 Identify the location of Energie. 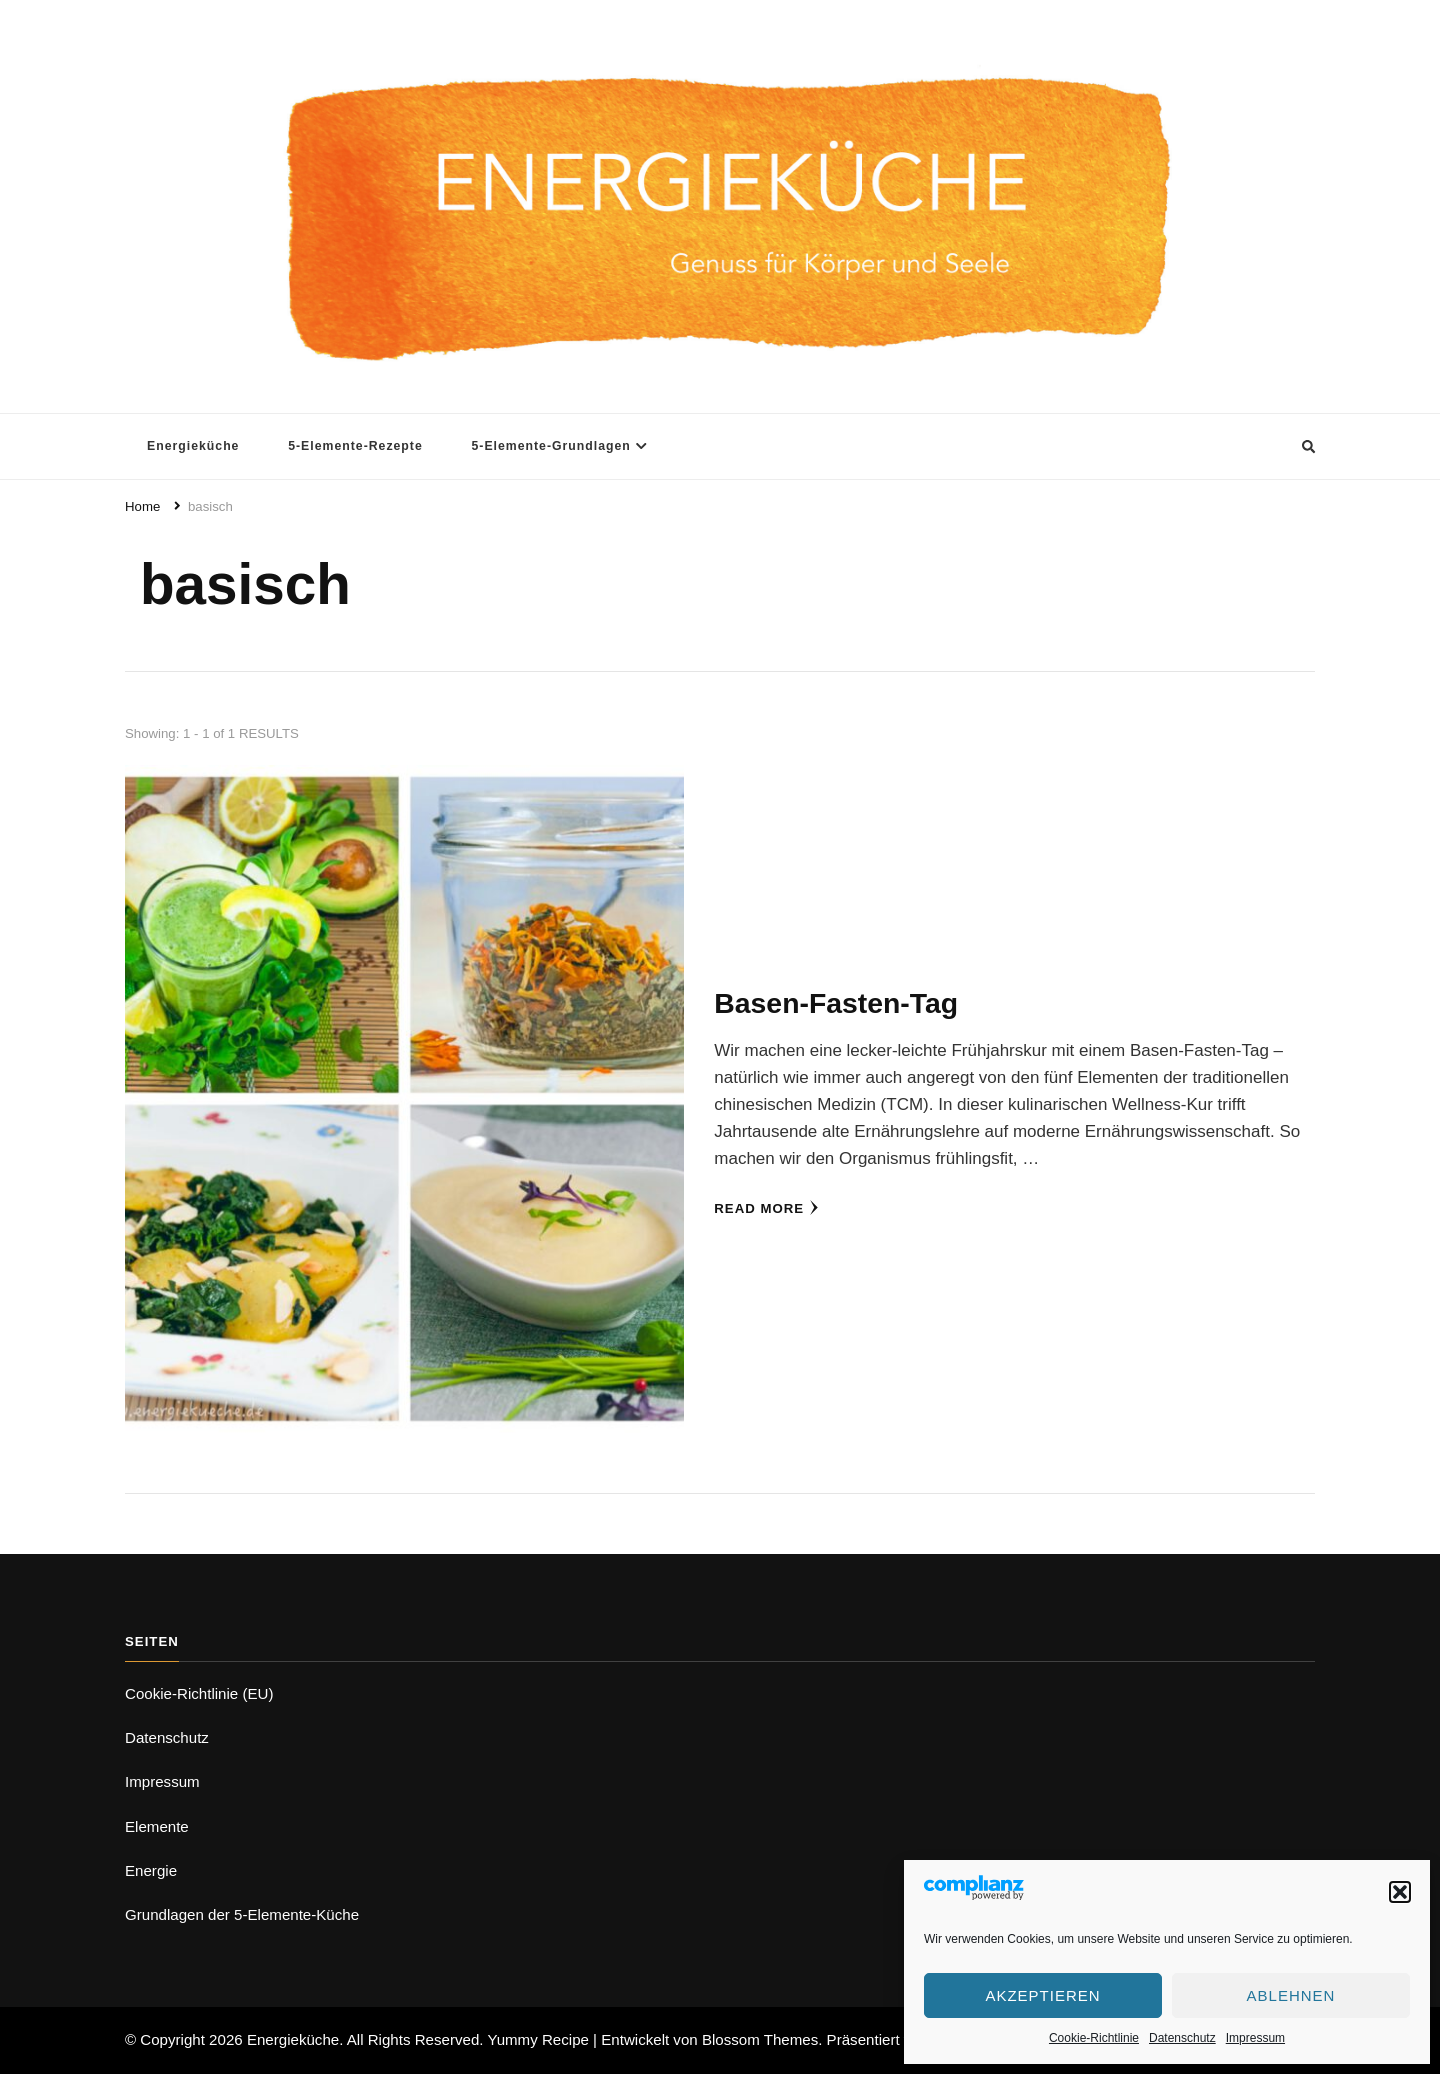
(151, 1870).